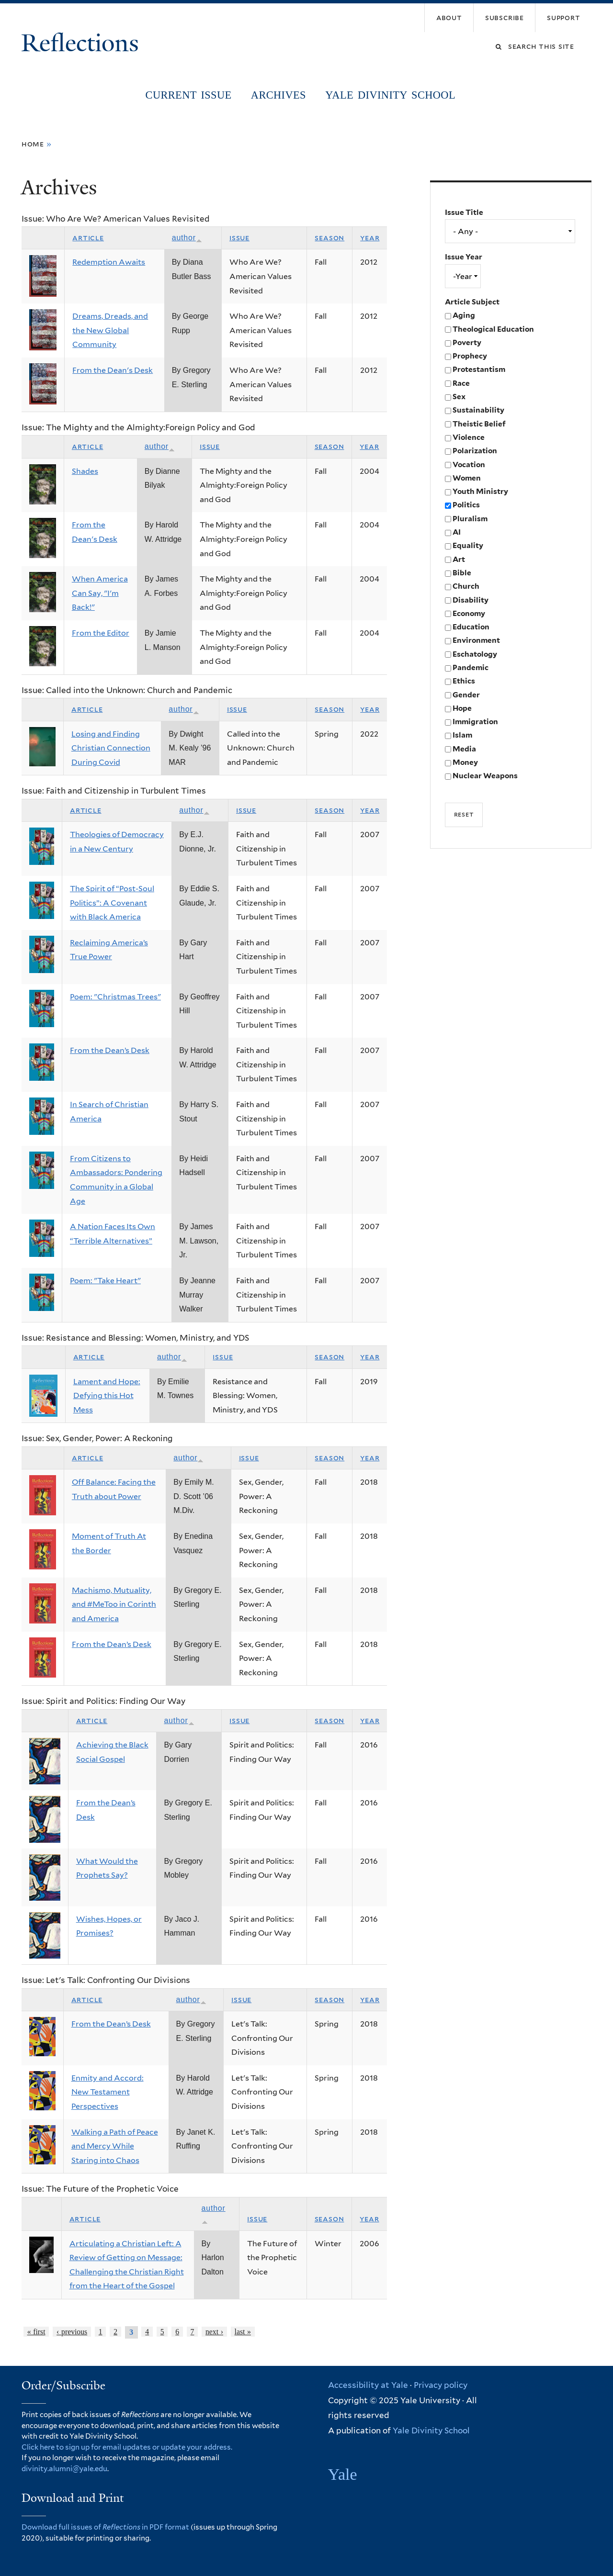  Describe the element at coordinates (368, 2385) in the screenshot. I see `Accessibility at Yale` at that location.